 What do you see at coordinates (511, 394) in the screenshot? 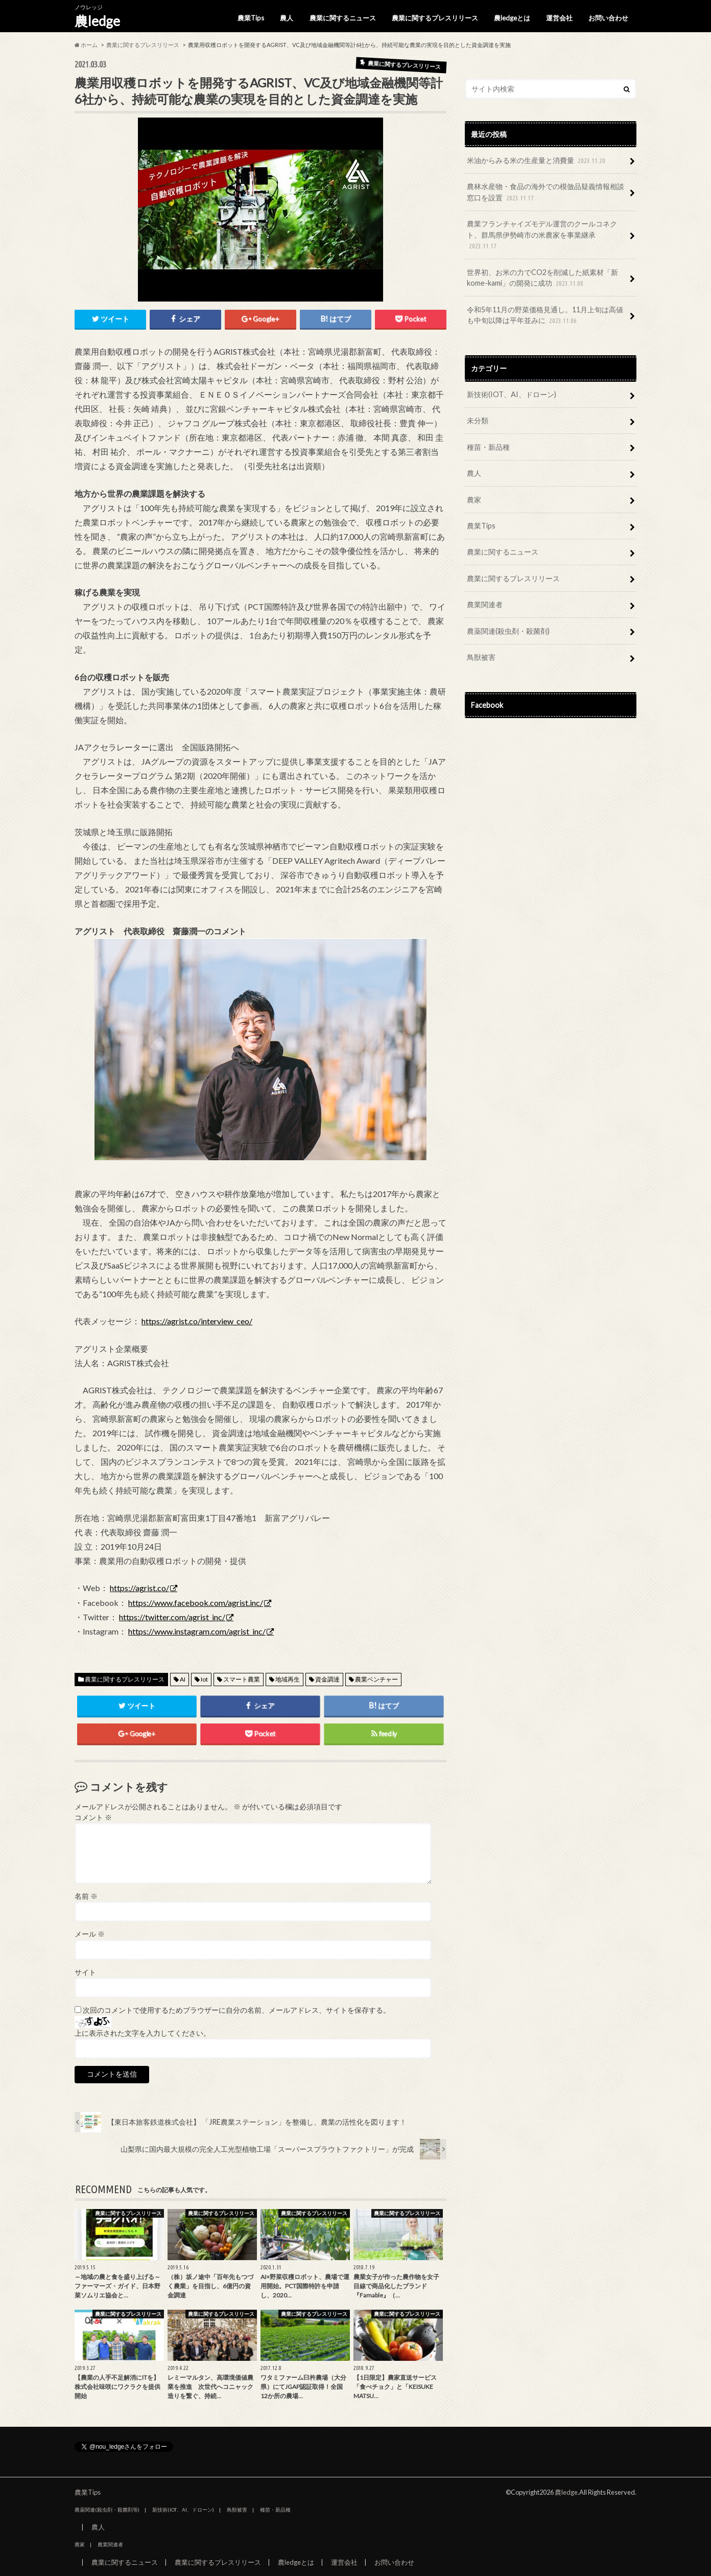
I see `新技術(IOT、AI、ドローン)` at bounding box center [511, 394].